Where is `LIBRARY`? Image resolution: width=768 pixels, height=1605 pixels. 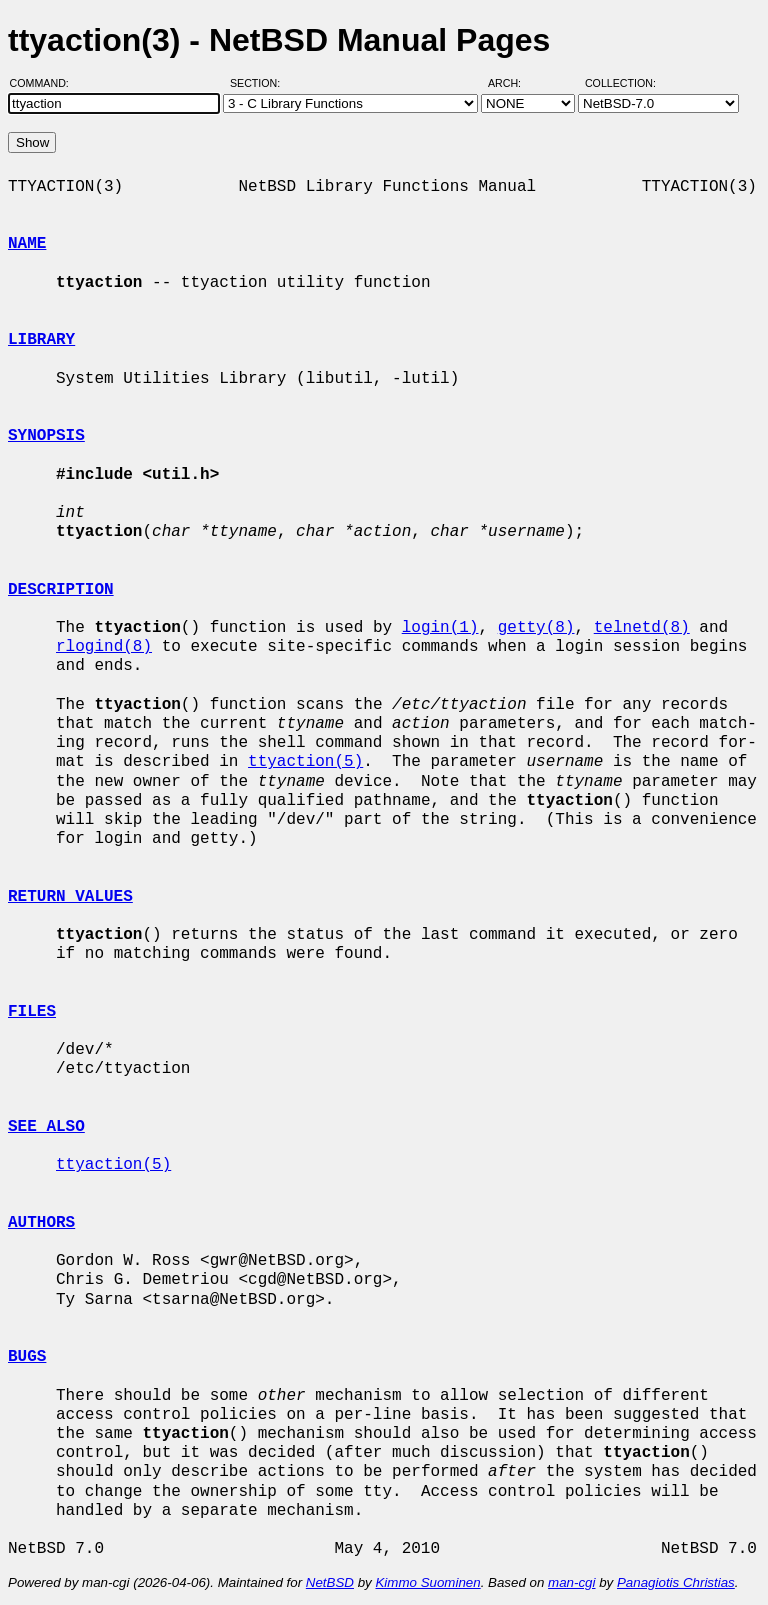 LIBRARY is located at coordinates (41, 340).